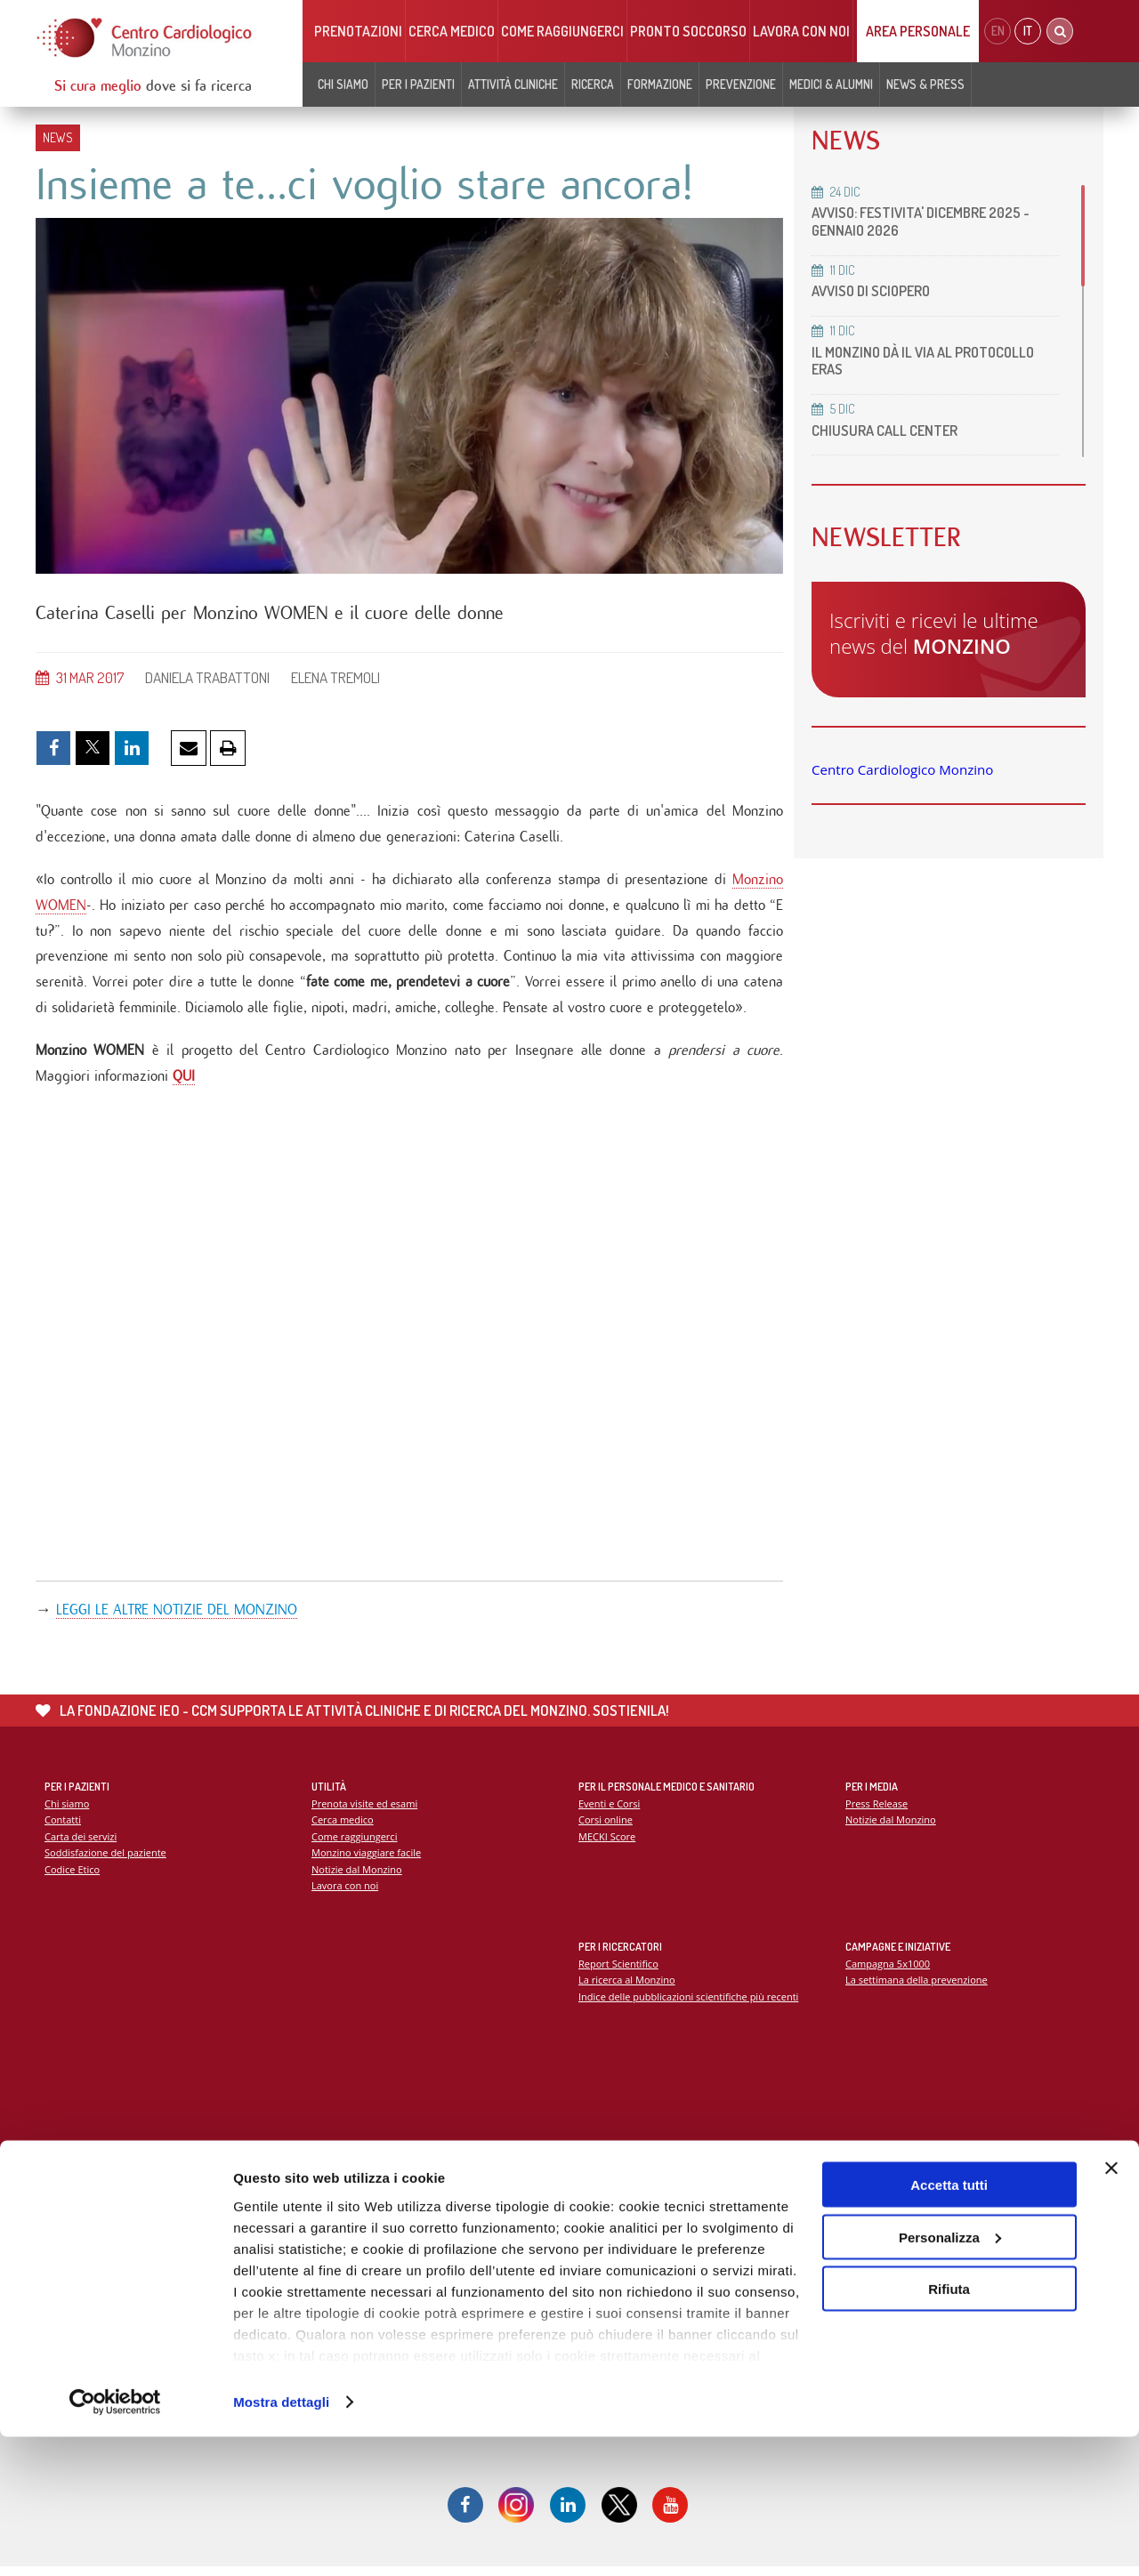 The height and width of the screenshot is (2576, 1139). I want to click on Monzino viaggiare facile, so click(367, 1860).